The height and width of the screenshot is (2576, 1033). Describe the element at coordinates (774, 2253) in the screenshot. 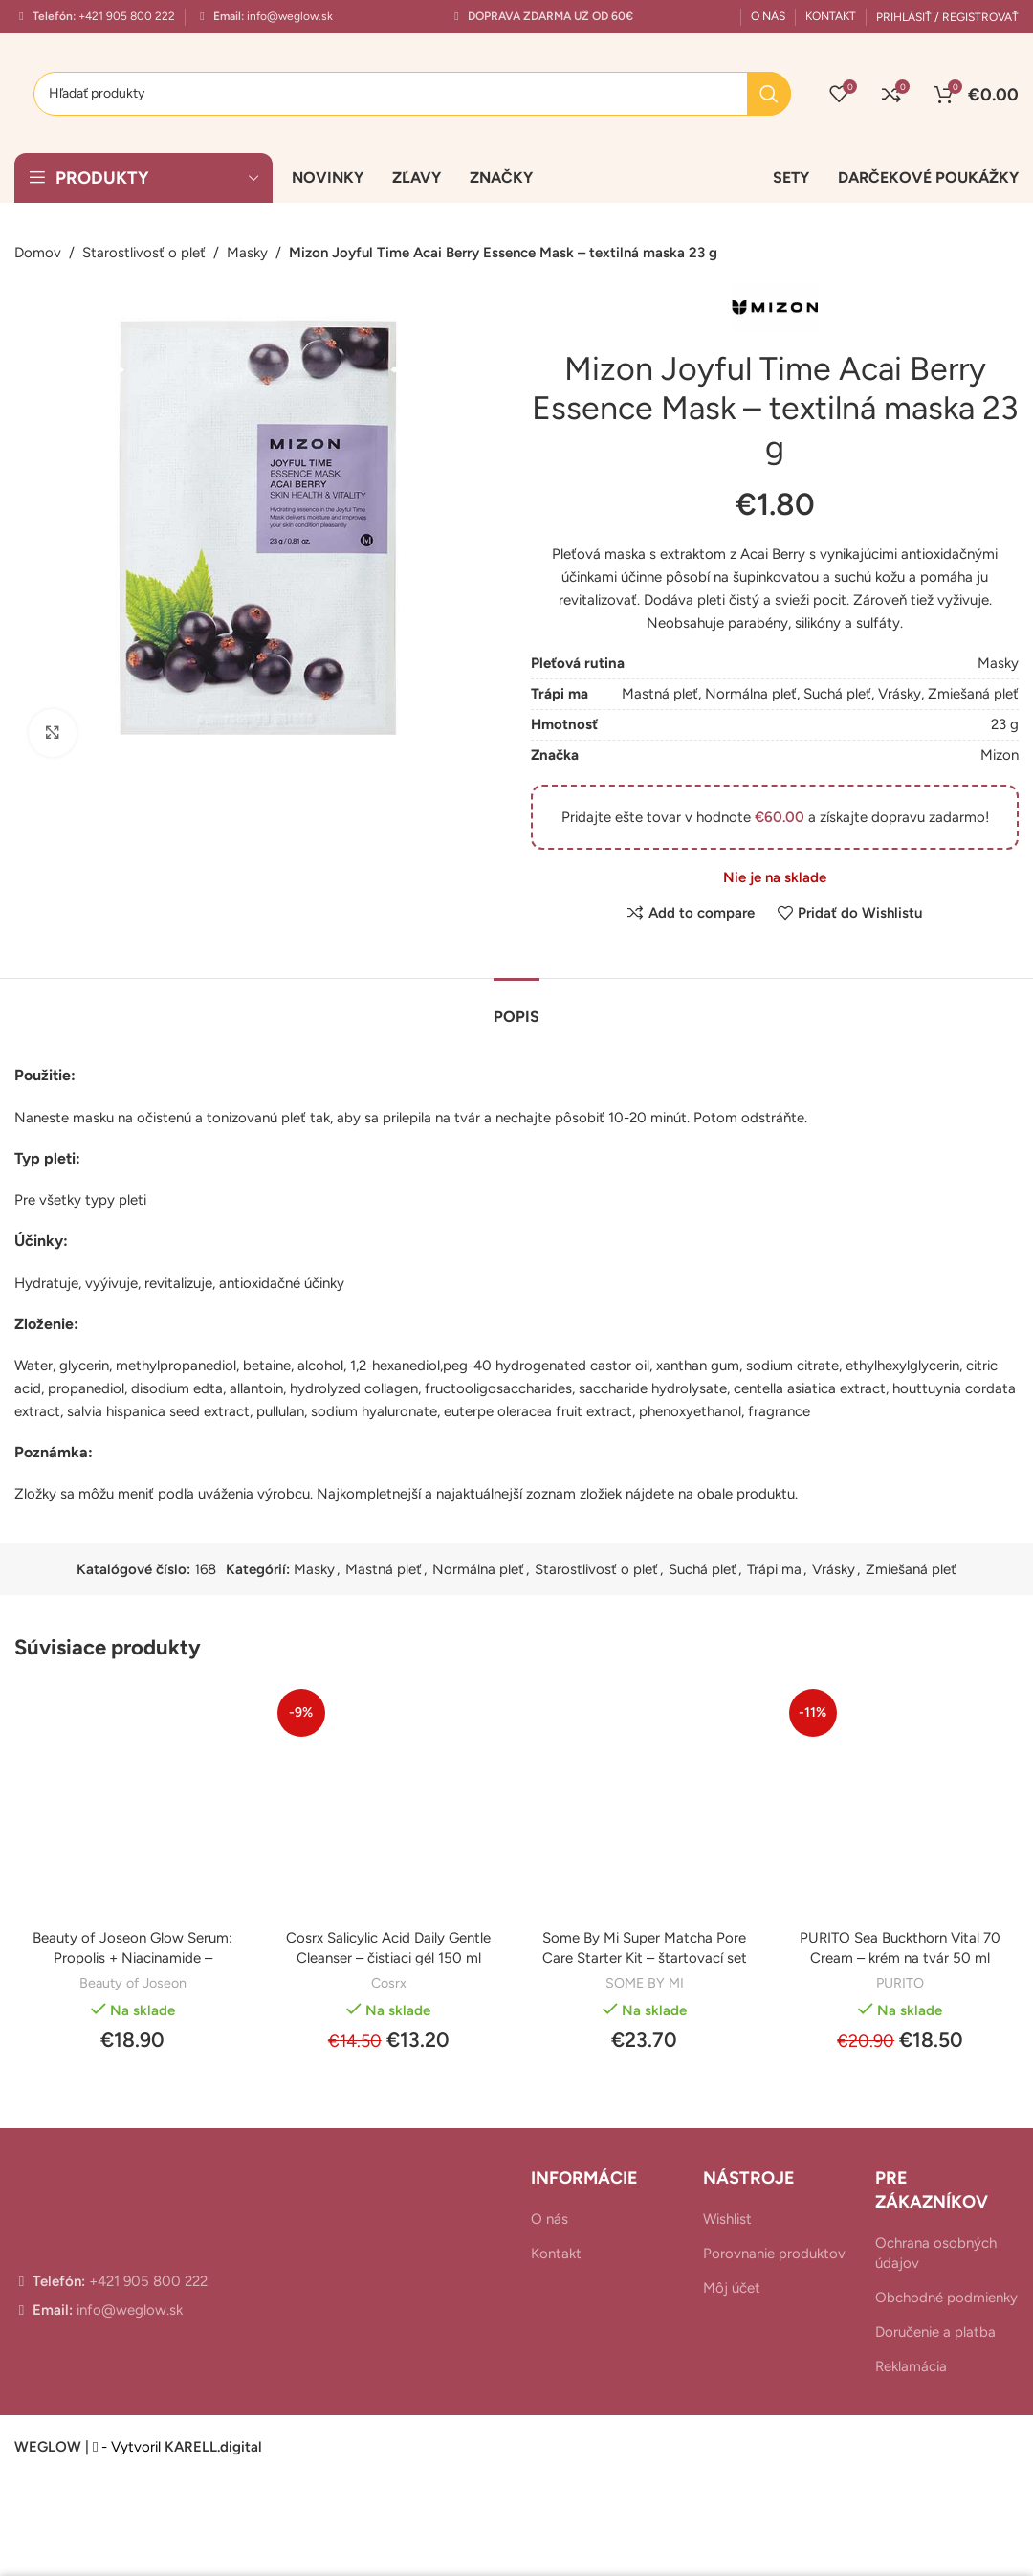

I see `Porovnanie produktov` at that location.